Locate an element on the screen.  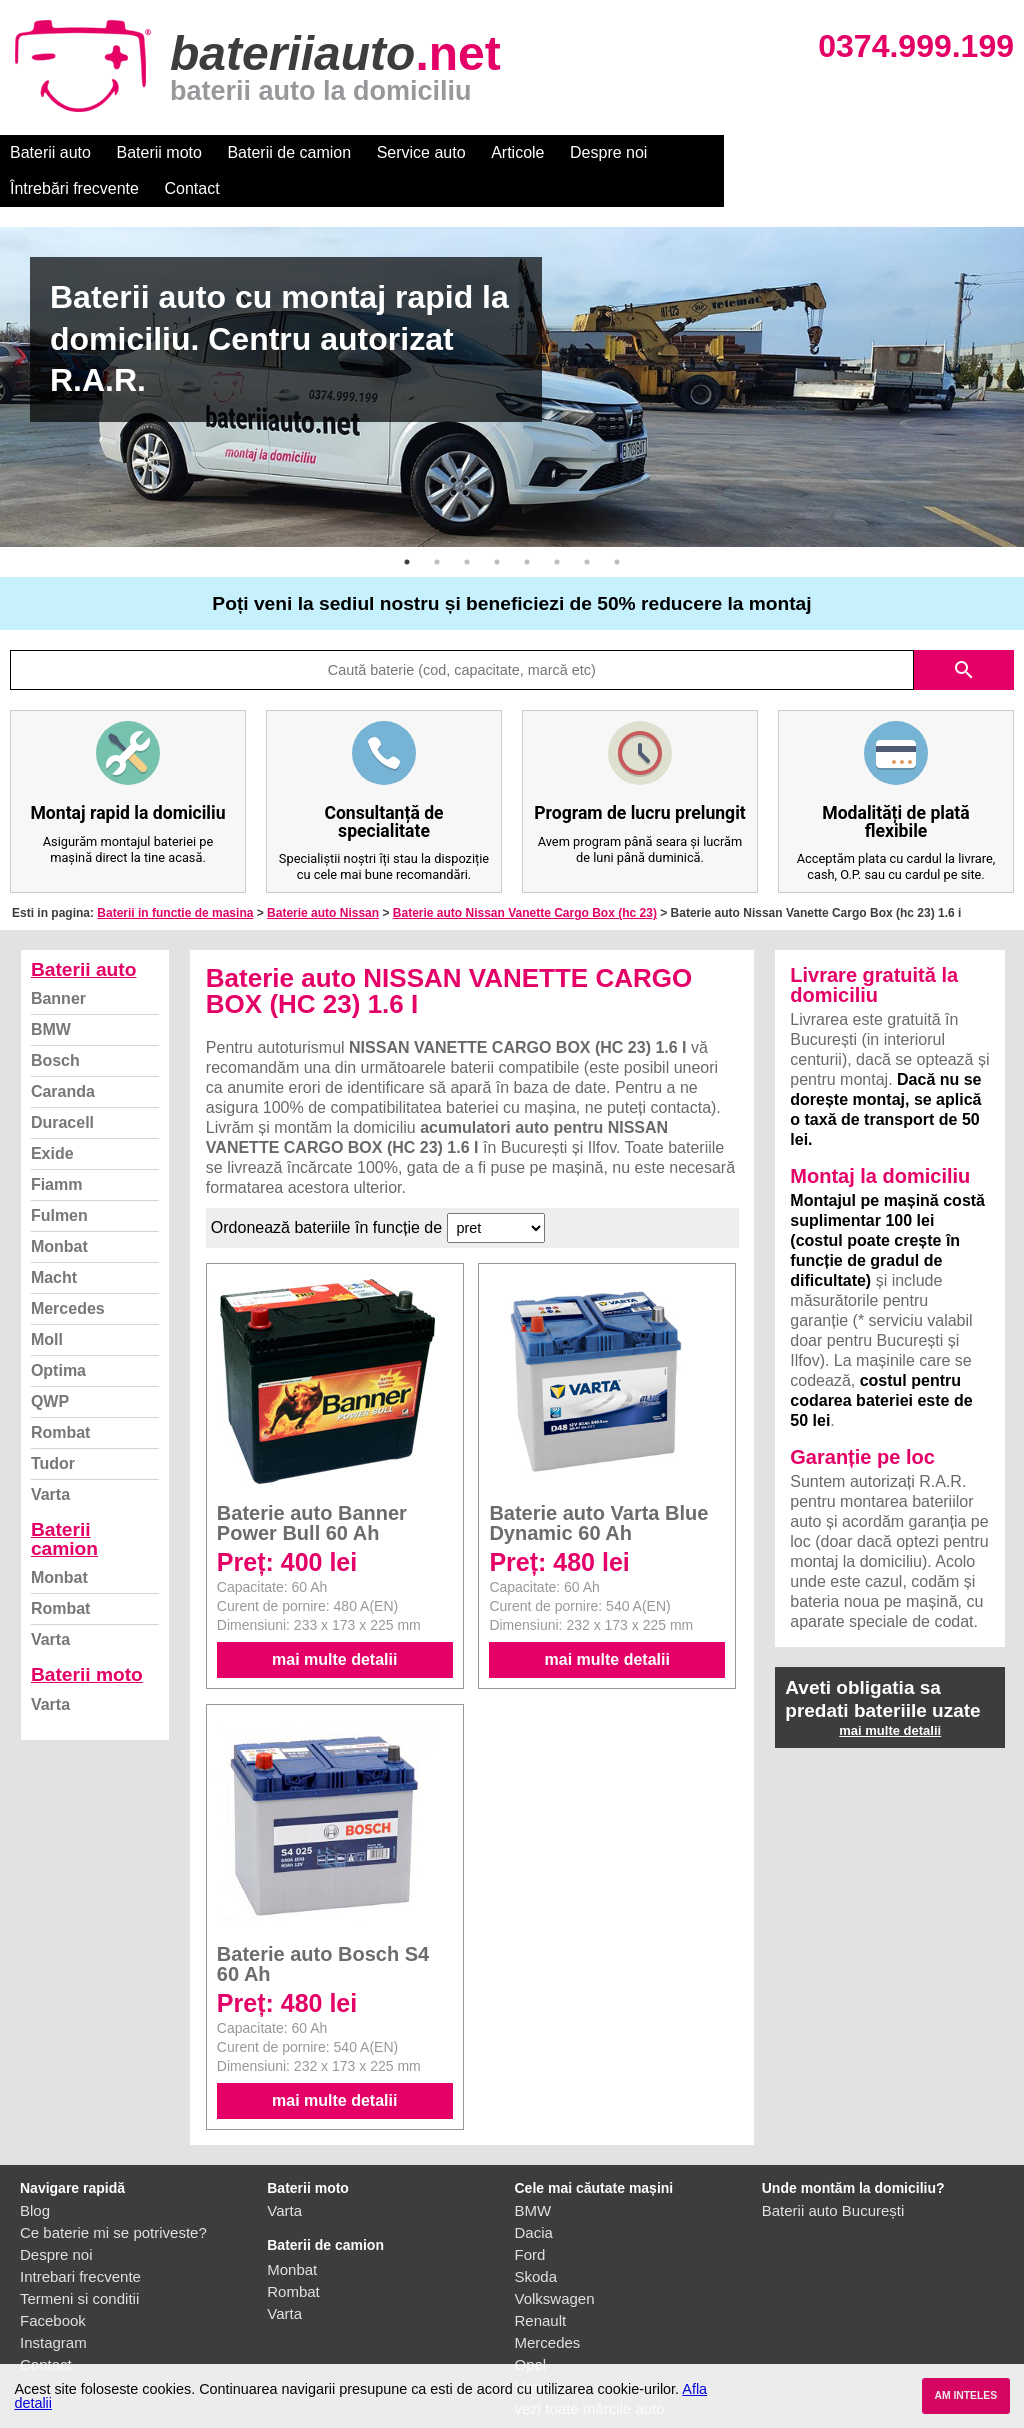
1 [button] is located at coordinates (407, 526).